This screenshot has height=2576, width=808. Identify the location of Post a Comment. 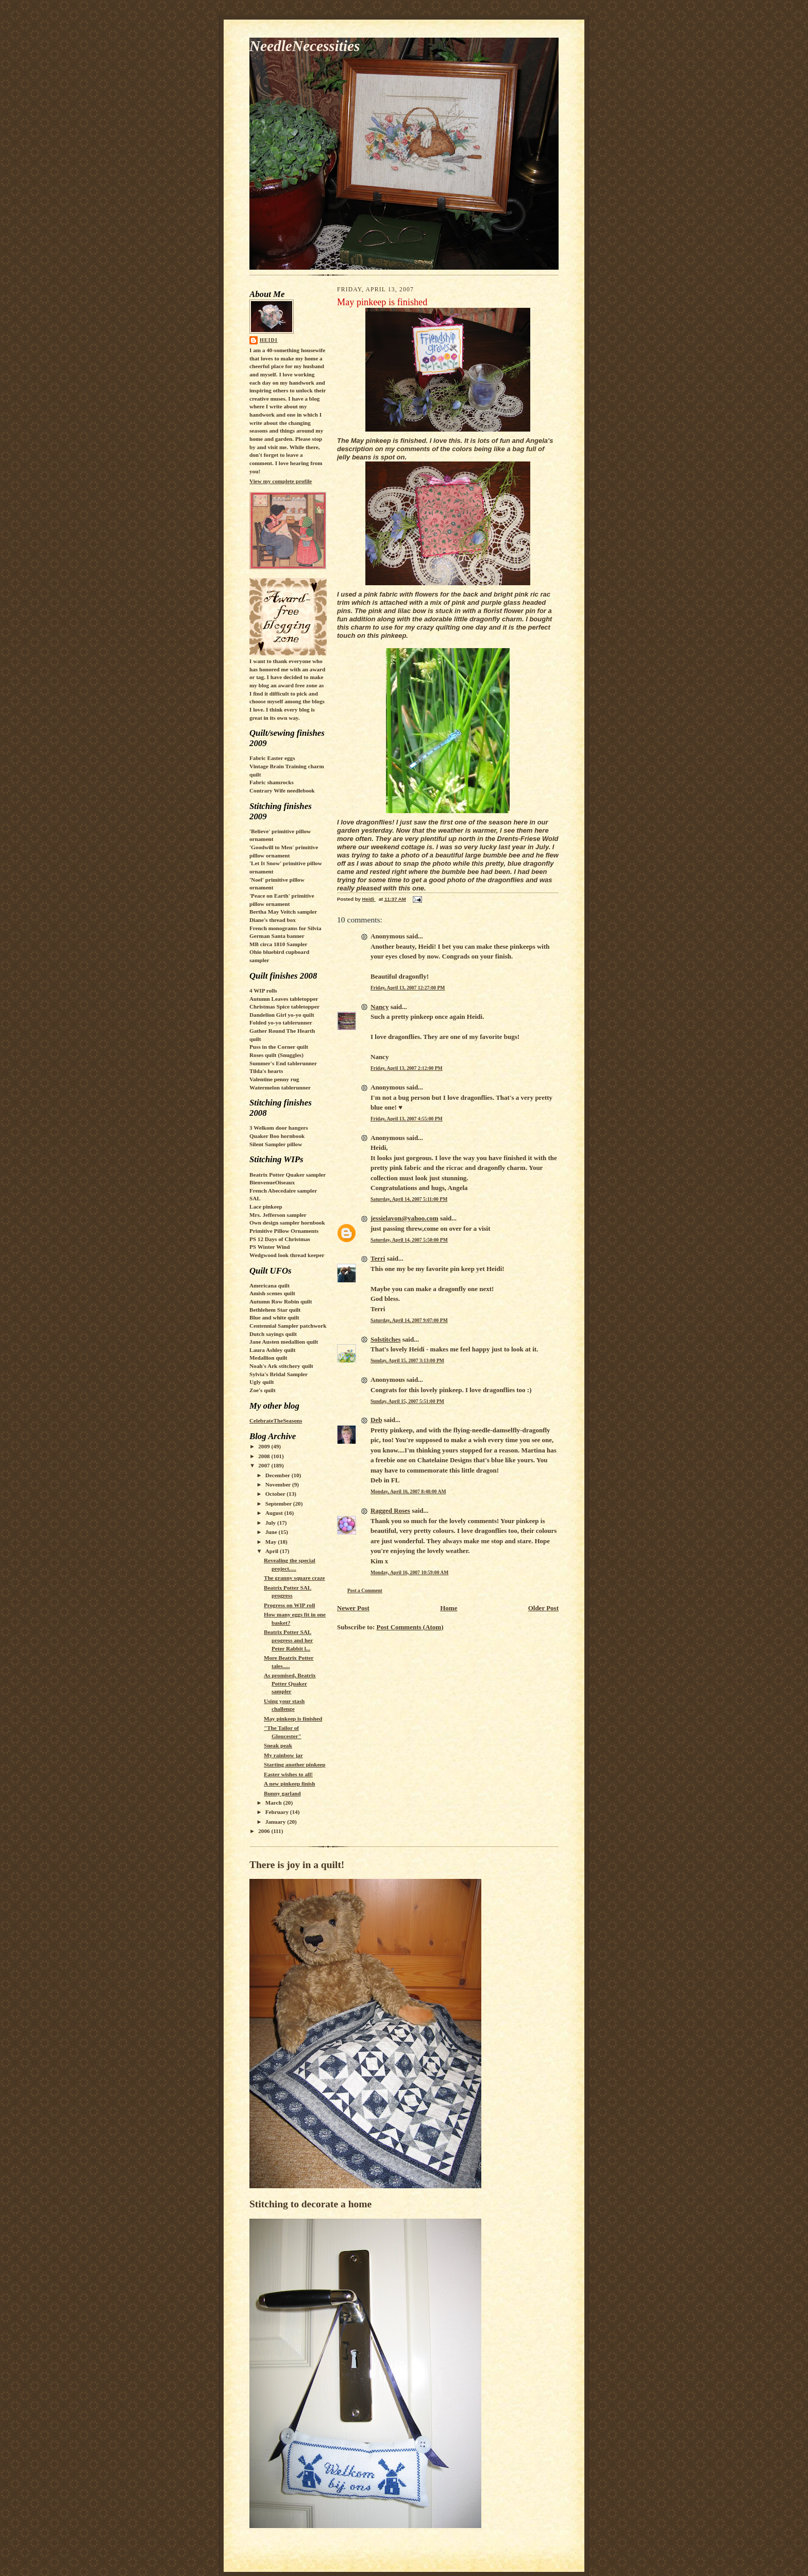
(364, 1590).